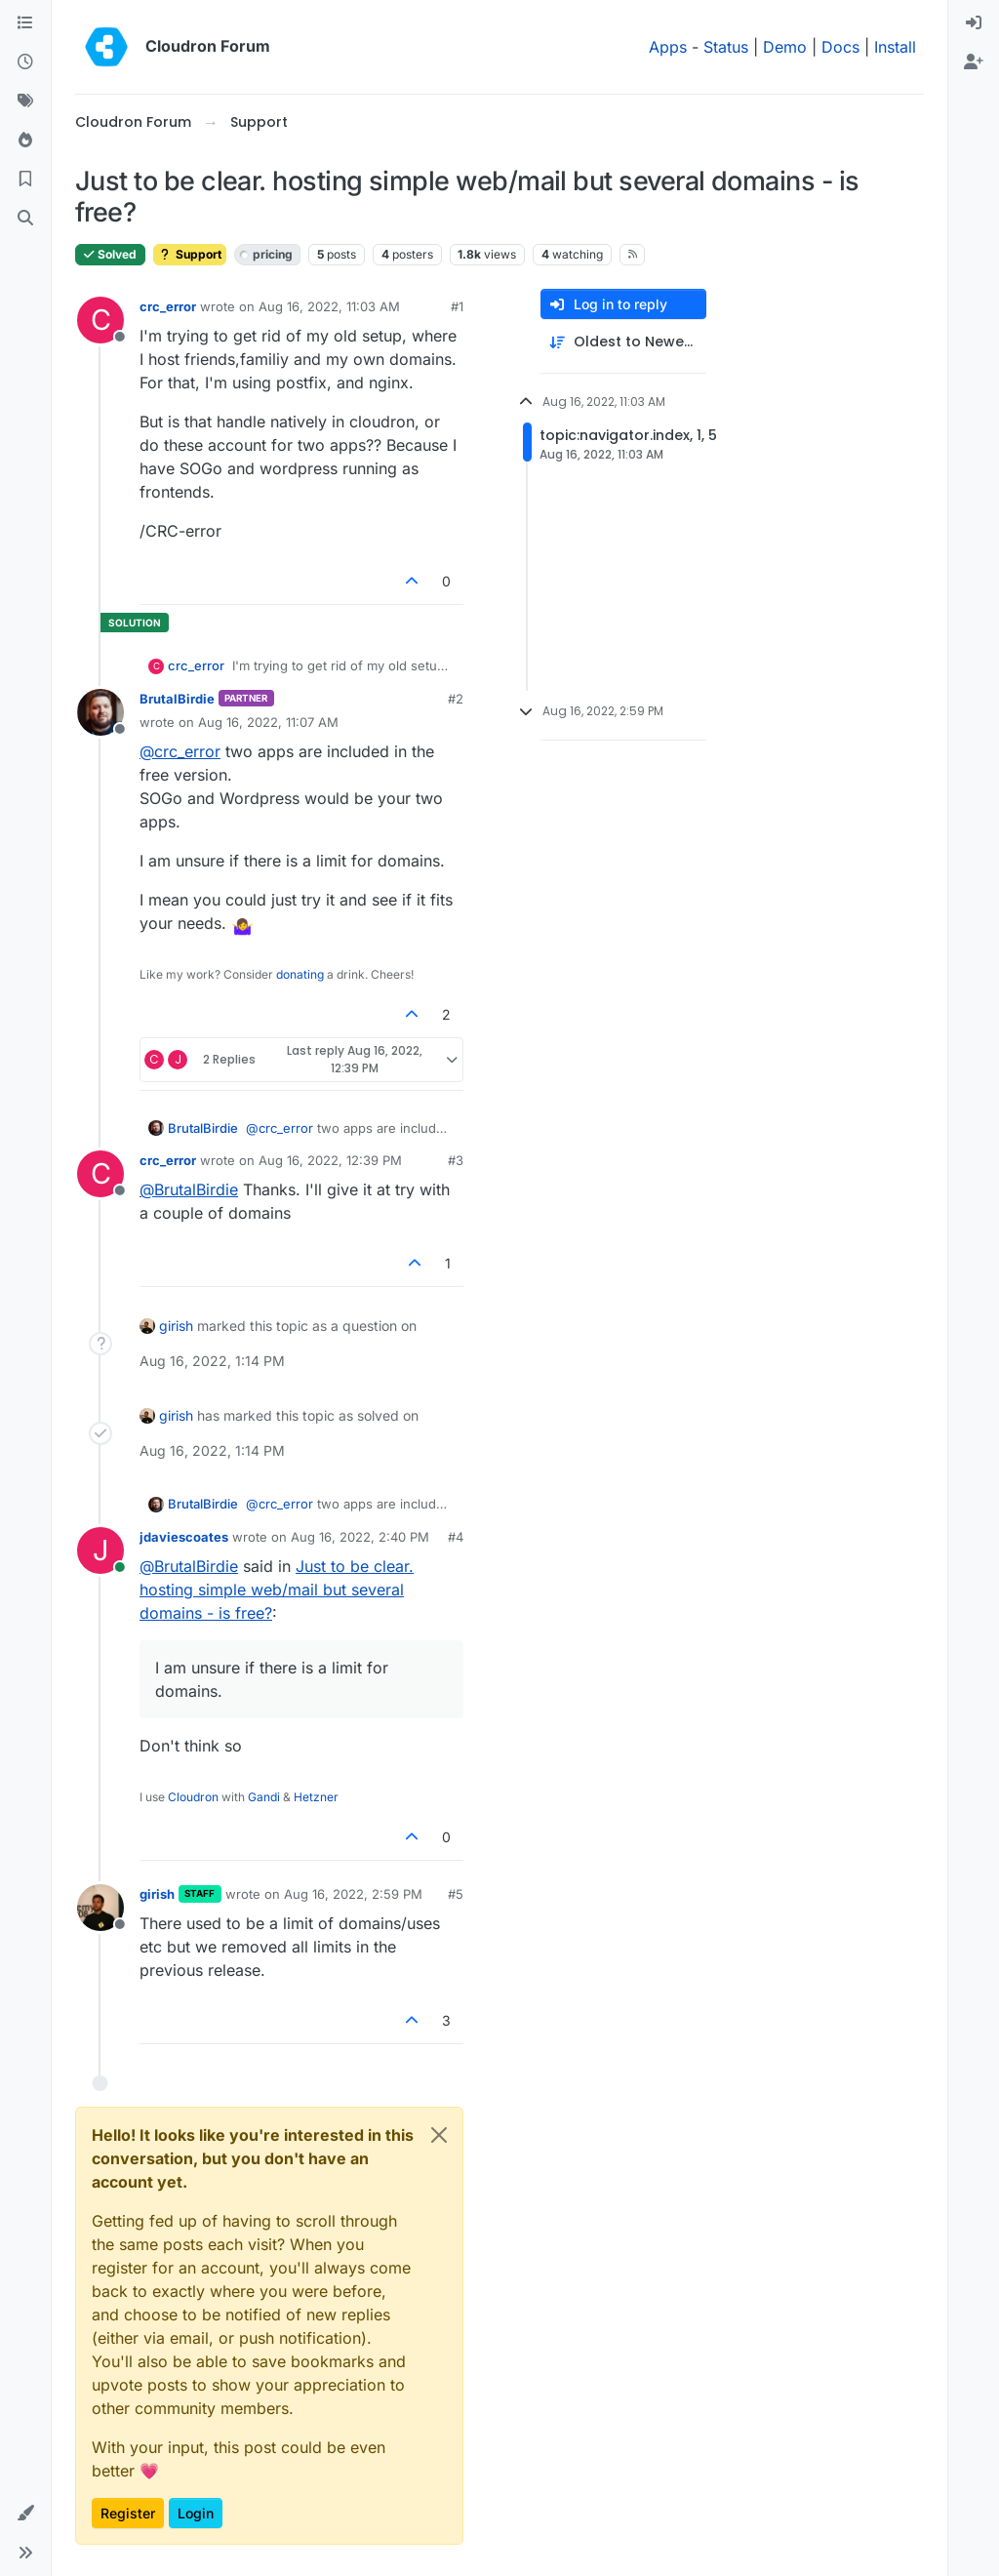 The width and height of the screenshot is (999, 2576). I want to click on Demo, so click(785, 47).